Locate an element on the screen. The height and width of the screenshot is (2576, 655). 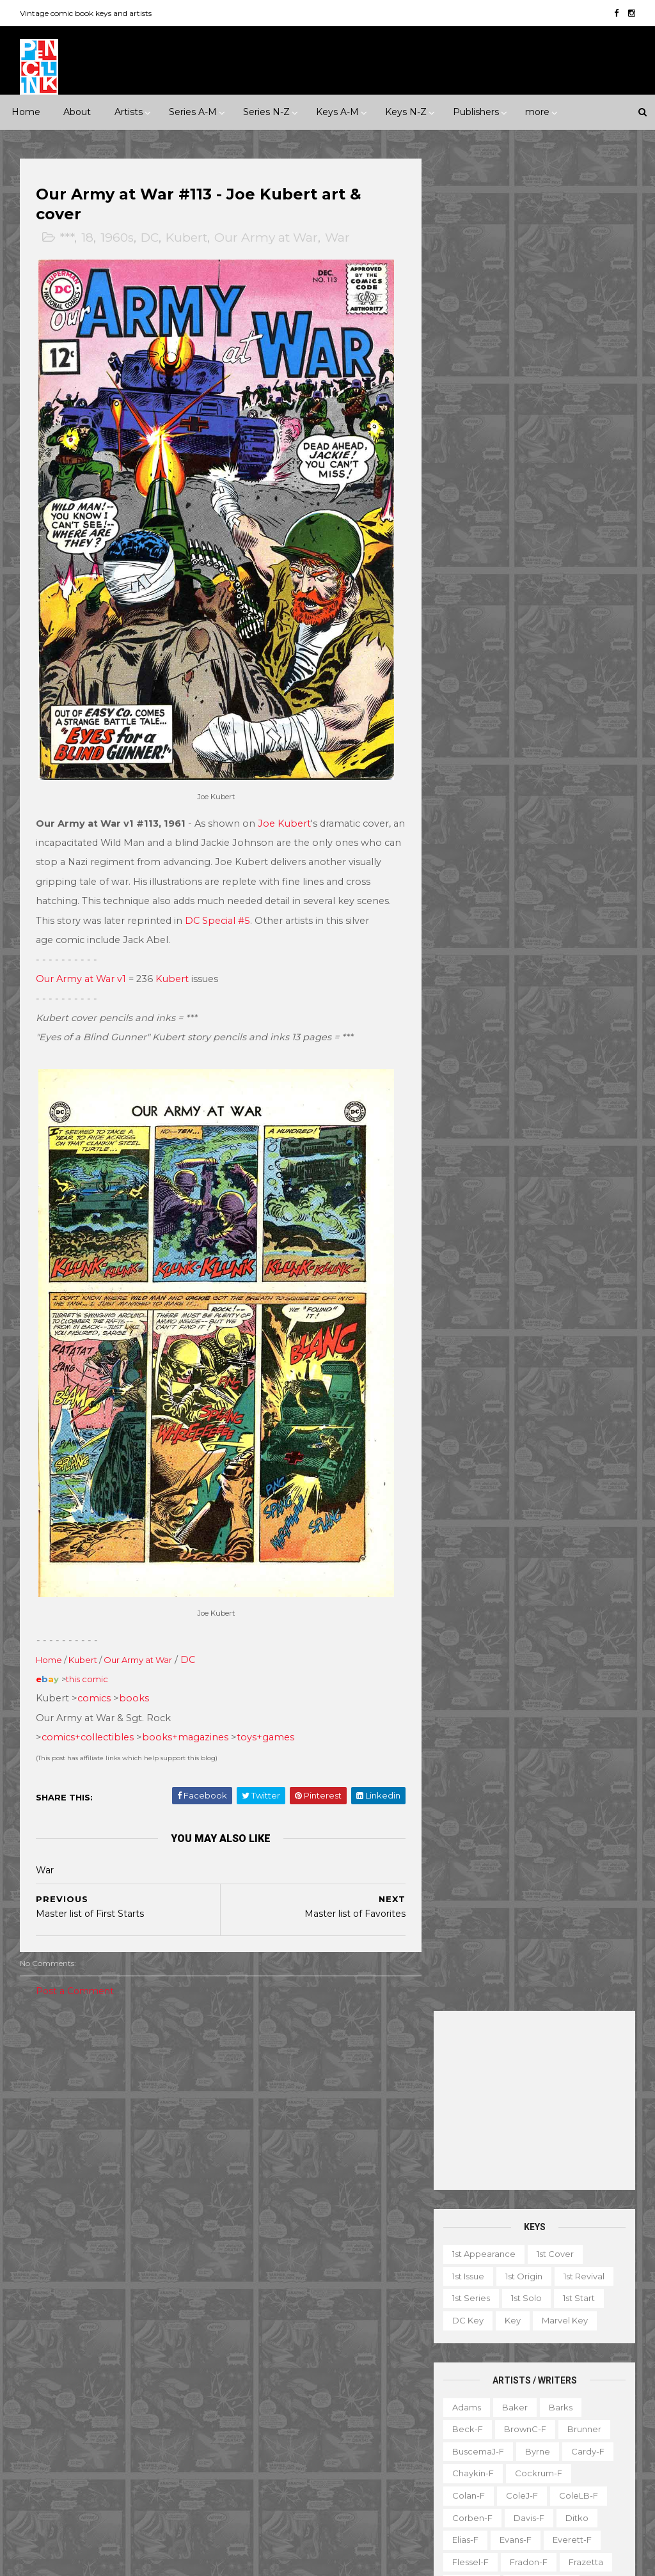
Publishers is located at coordinates (476, 112).